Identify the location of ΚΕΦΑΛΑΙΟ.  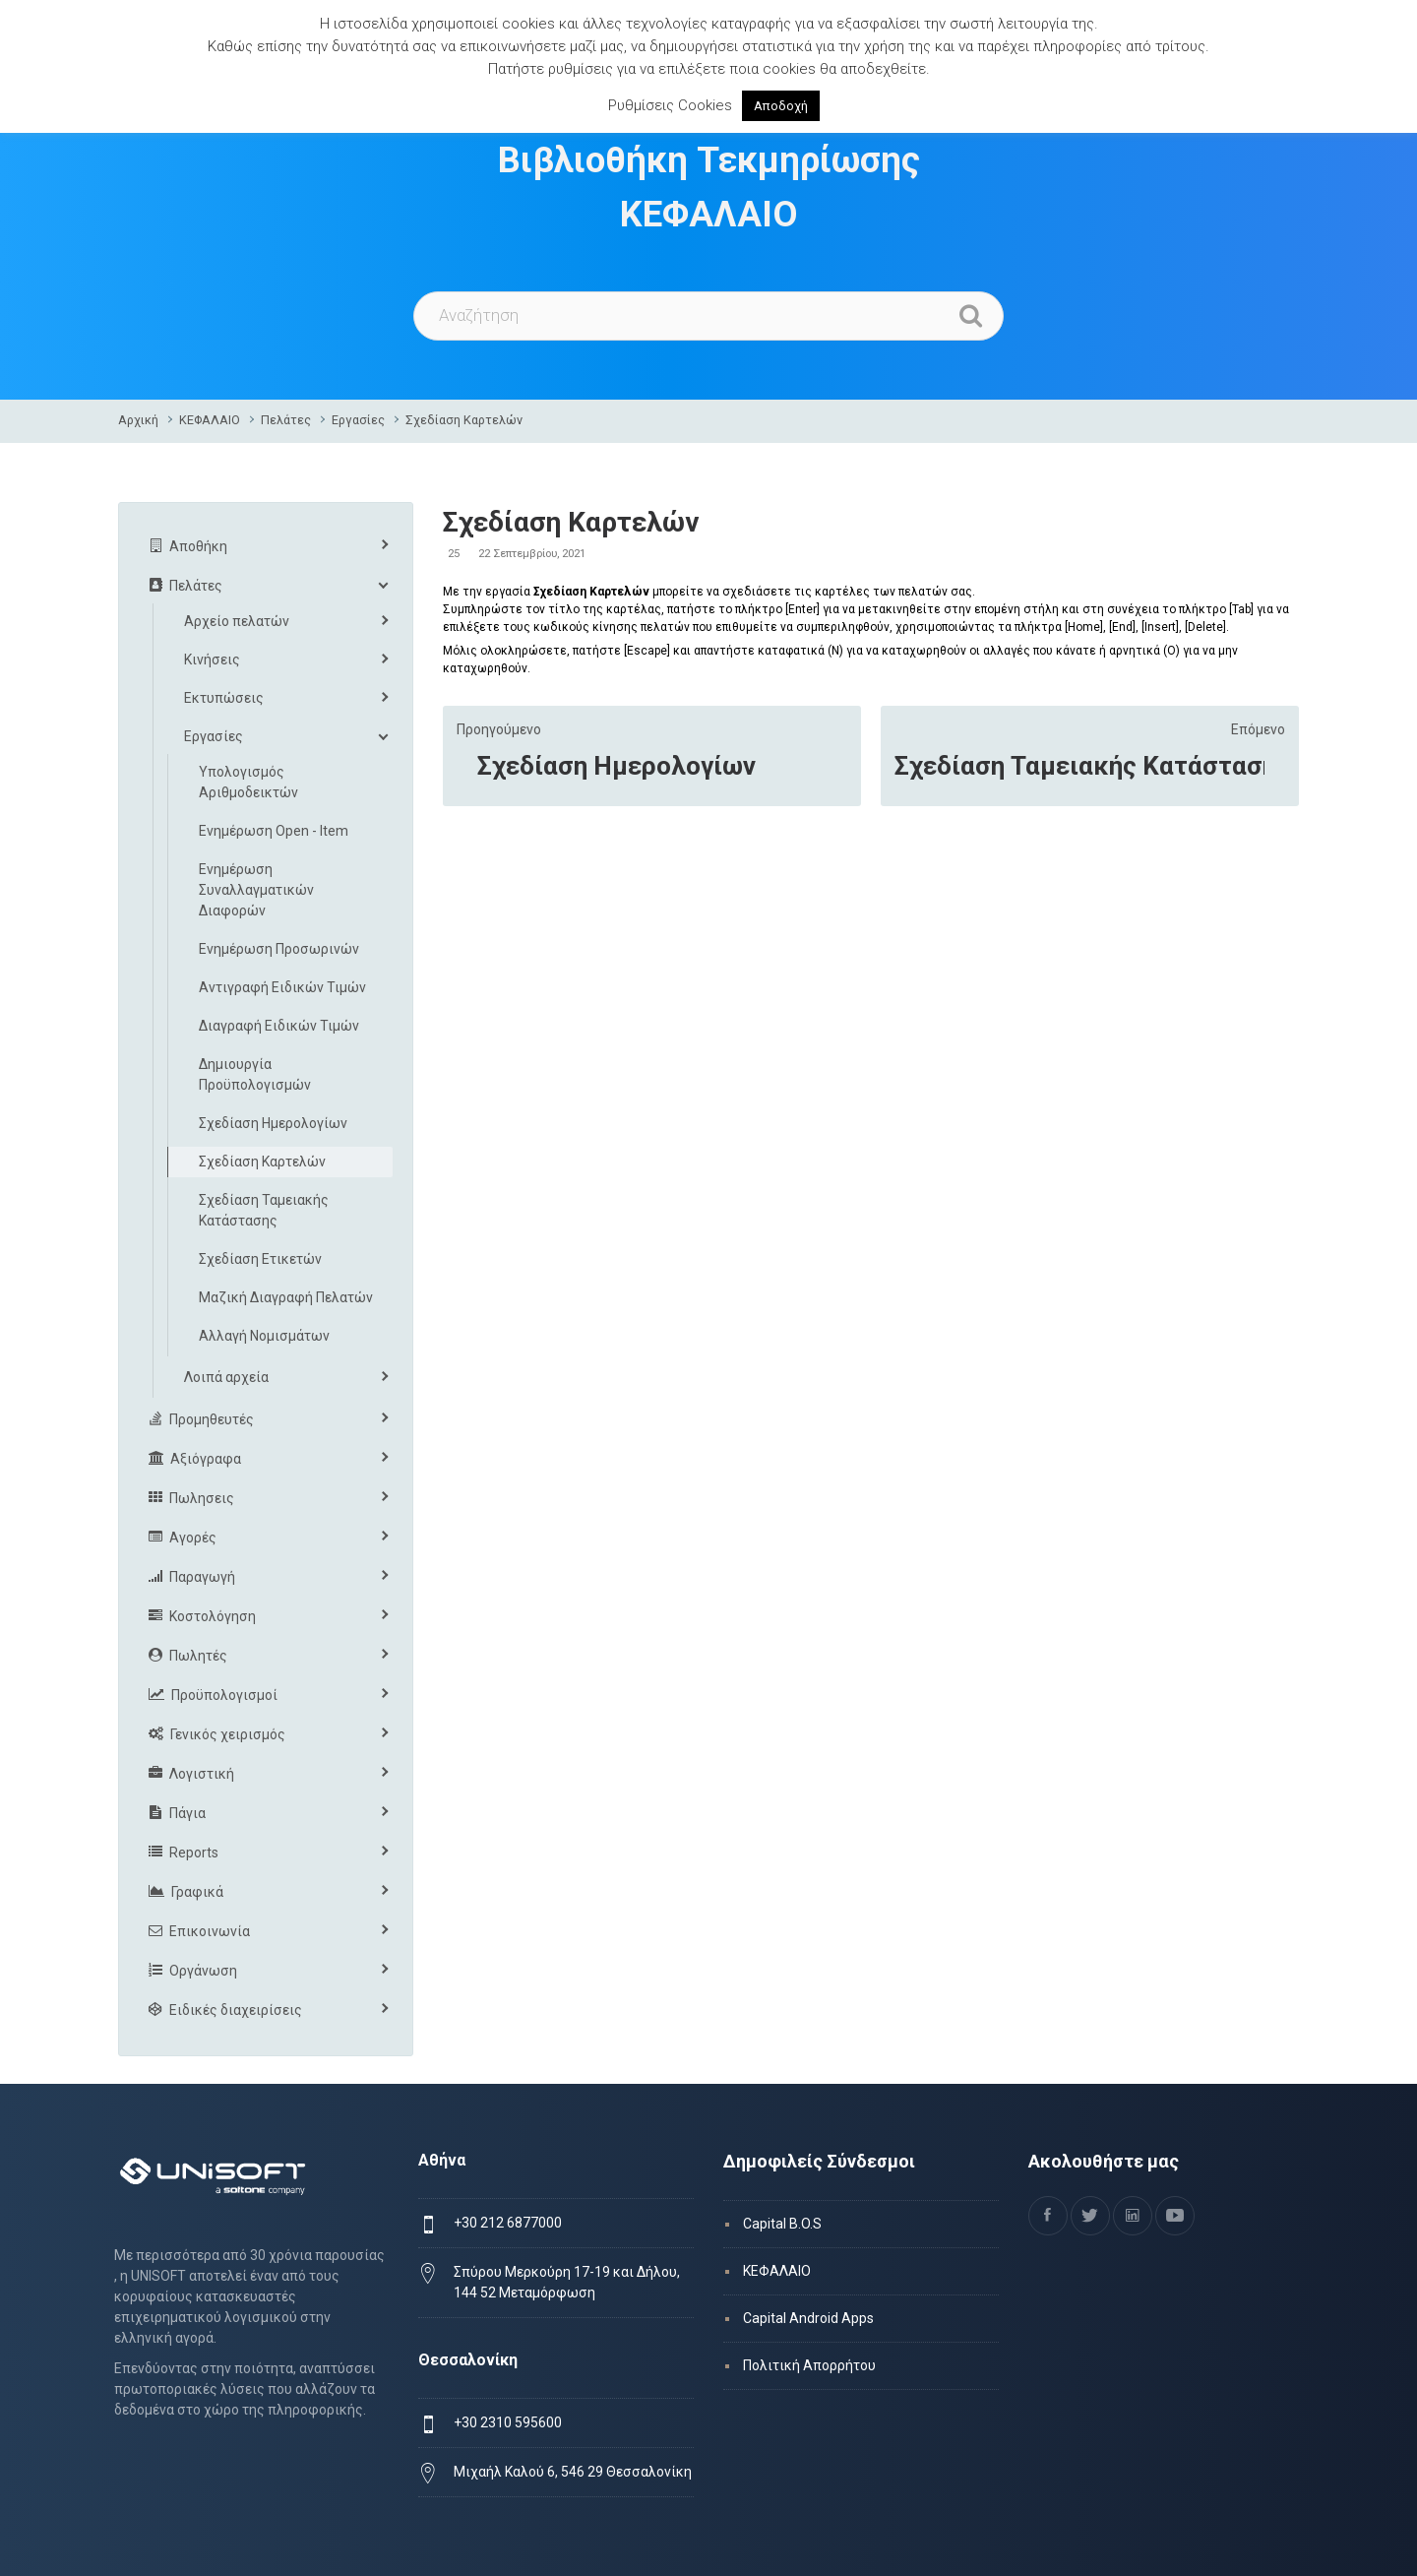
(209, 419).